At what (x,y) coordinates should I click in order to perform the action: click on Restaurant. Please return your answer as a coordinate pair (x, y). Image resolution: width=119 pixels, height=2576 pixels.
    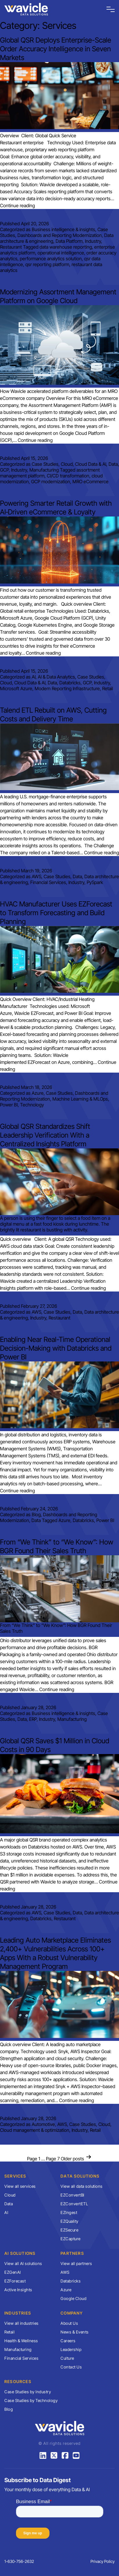
    Looking at the image, I should click on (11, 247).